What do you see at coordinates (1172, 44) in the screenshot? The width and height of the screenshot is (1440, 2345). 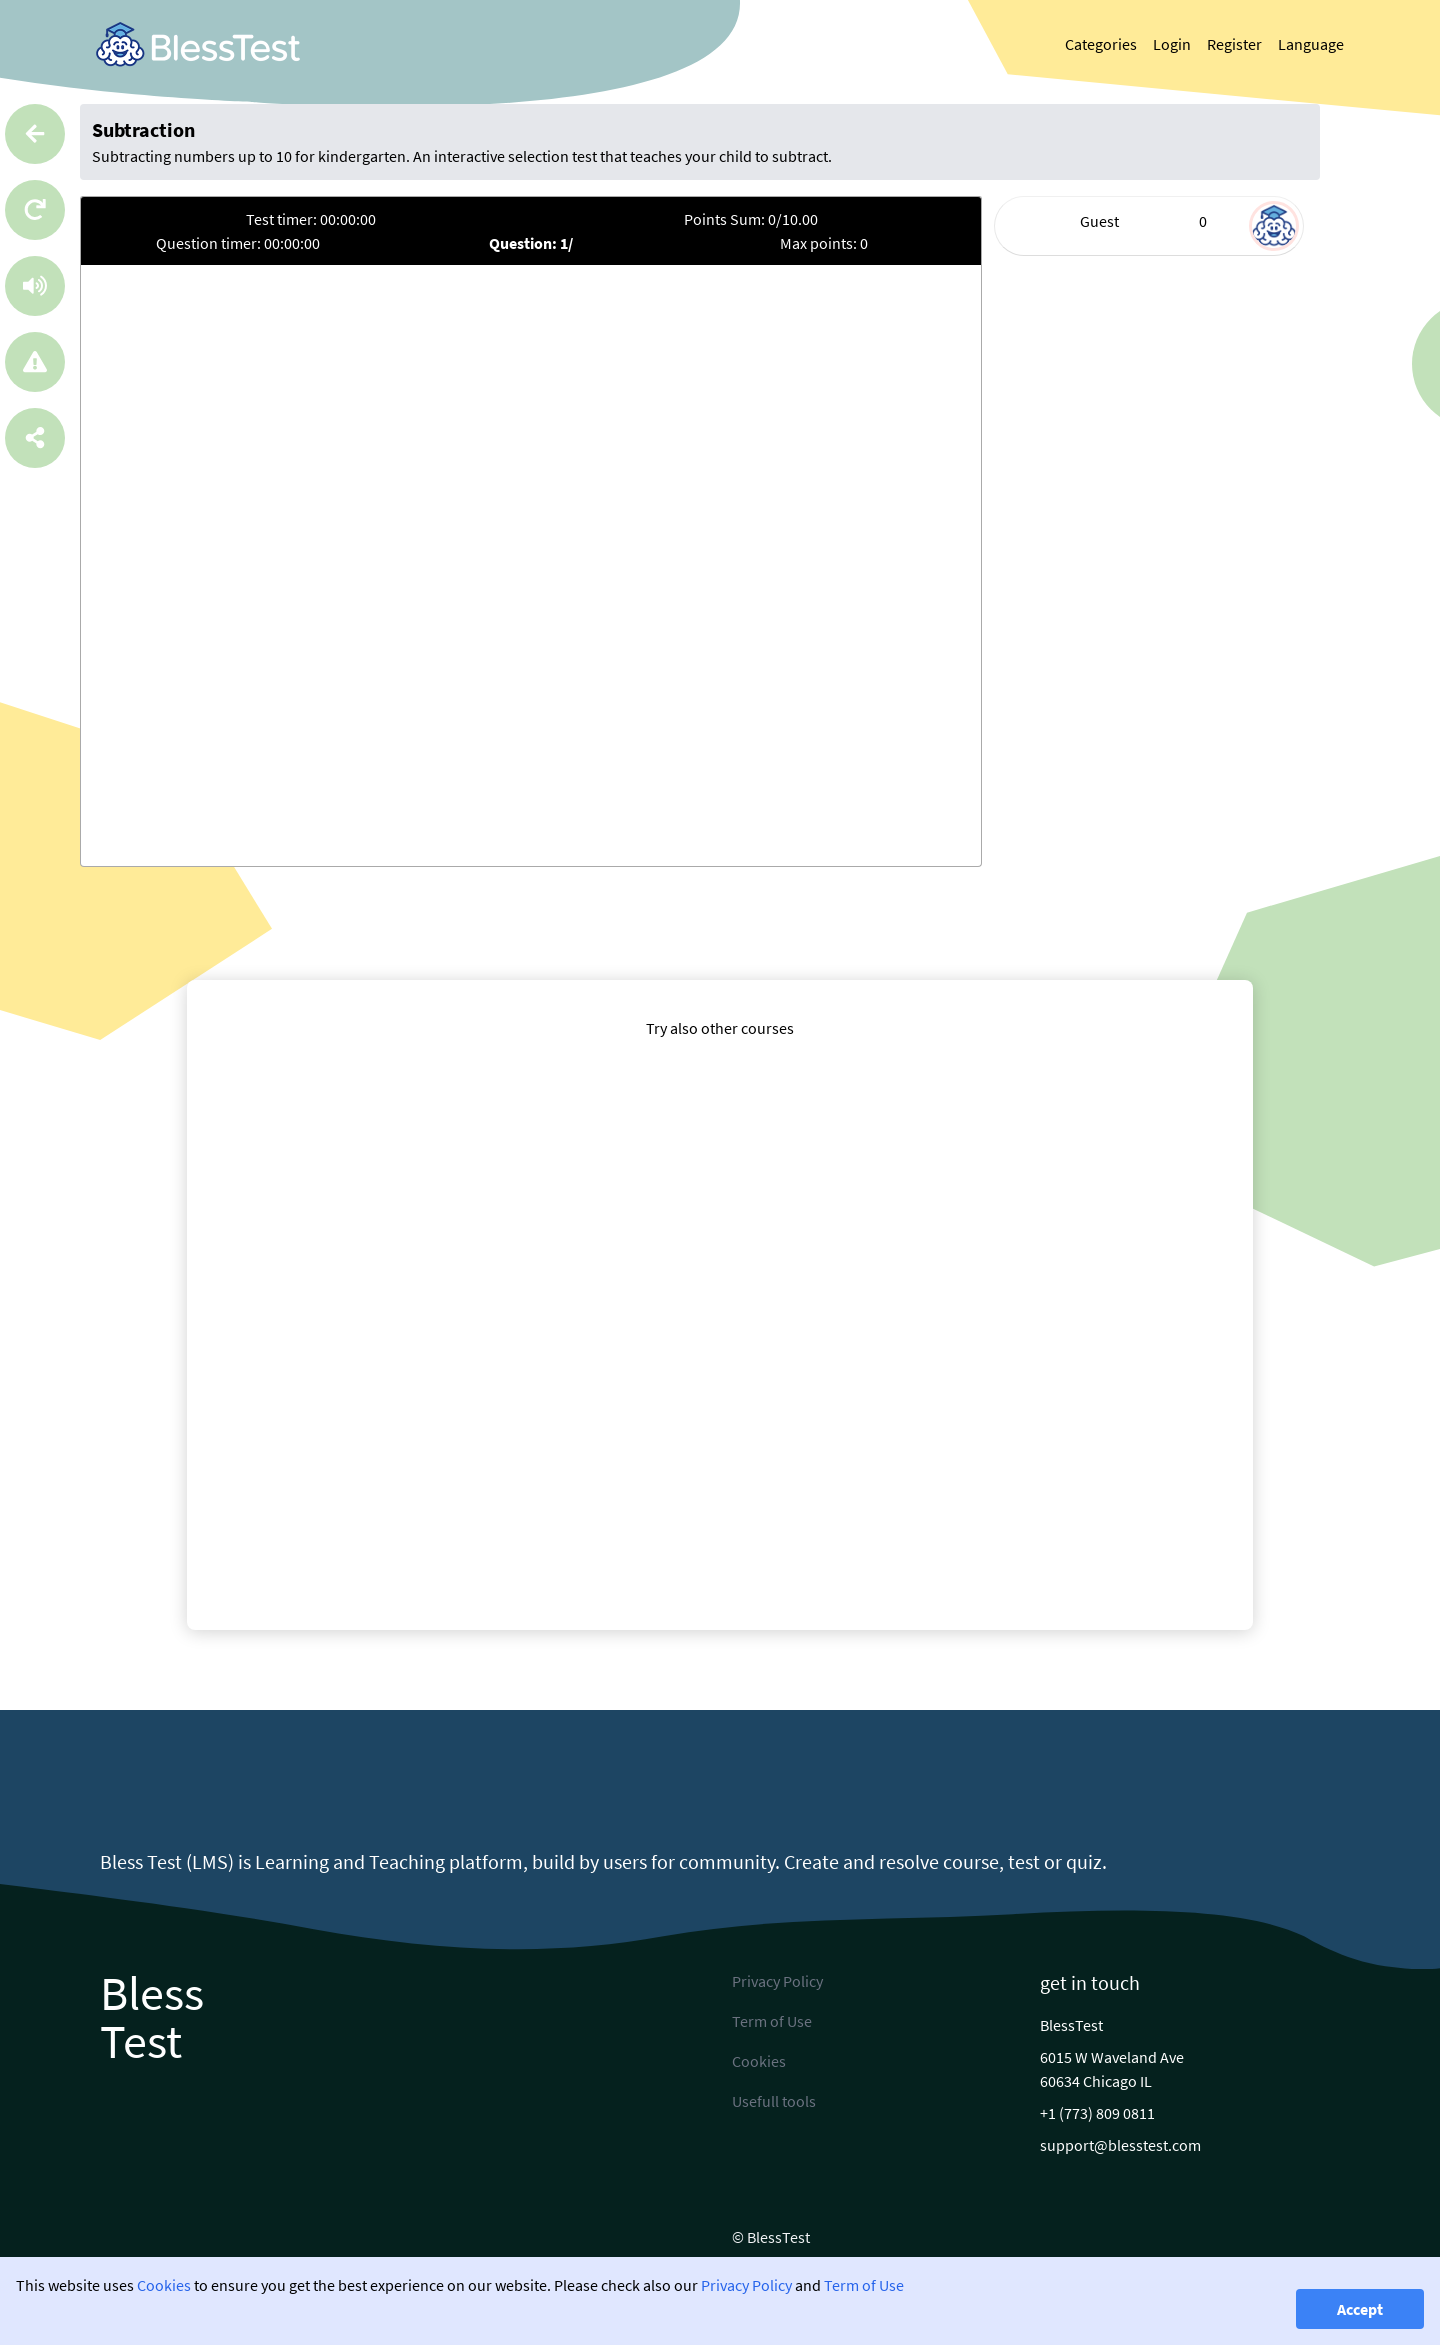 I see `Login` at bounding box center [1172, 44].